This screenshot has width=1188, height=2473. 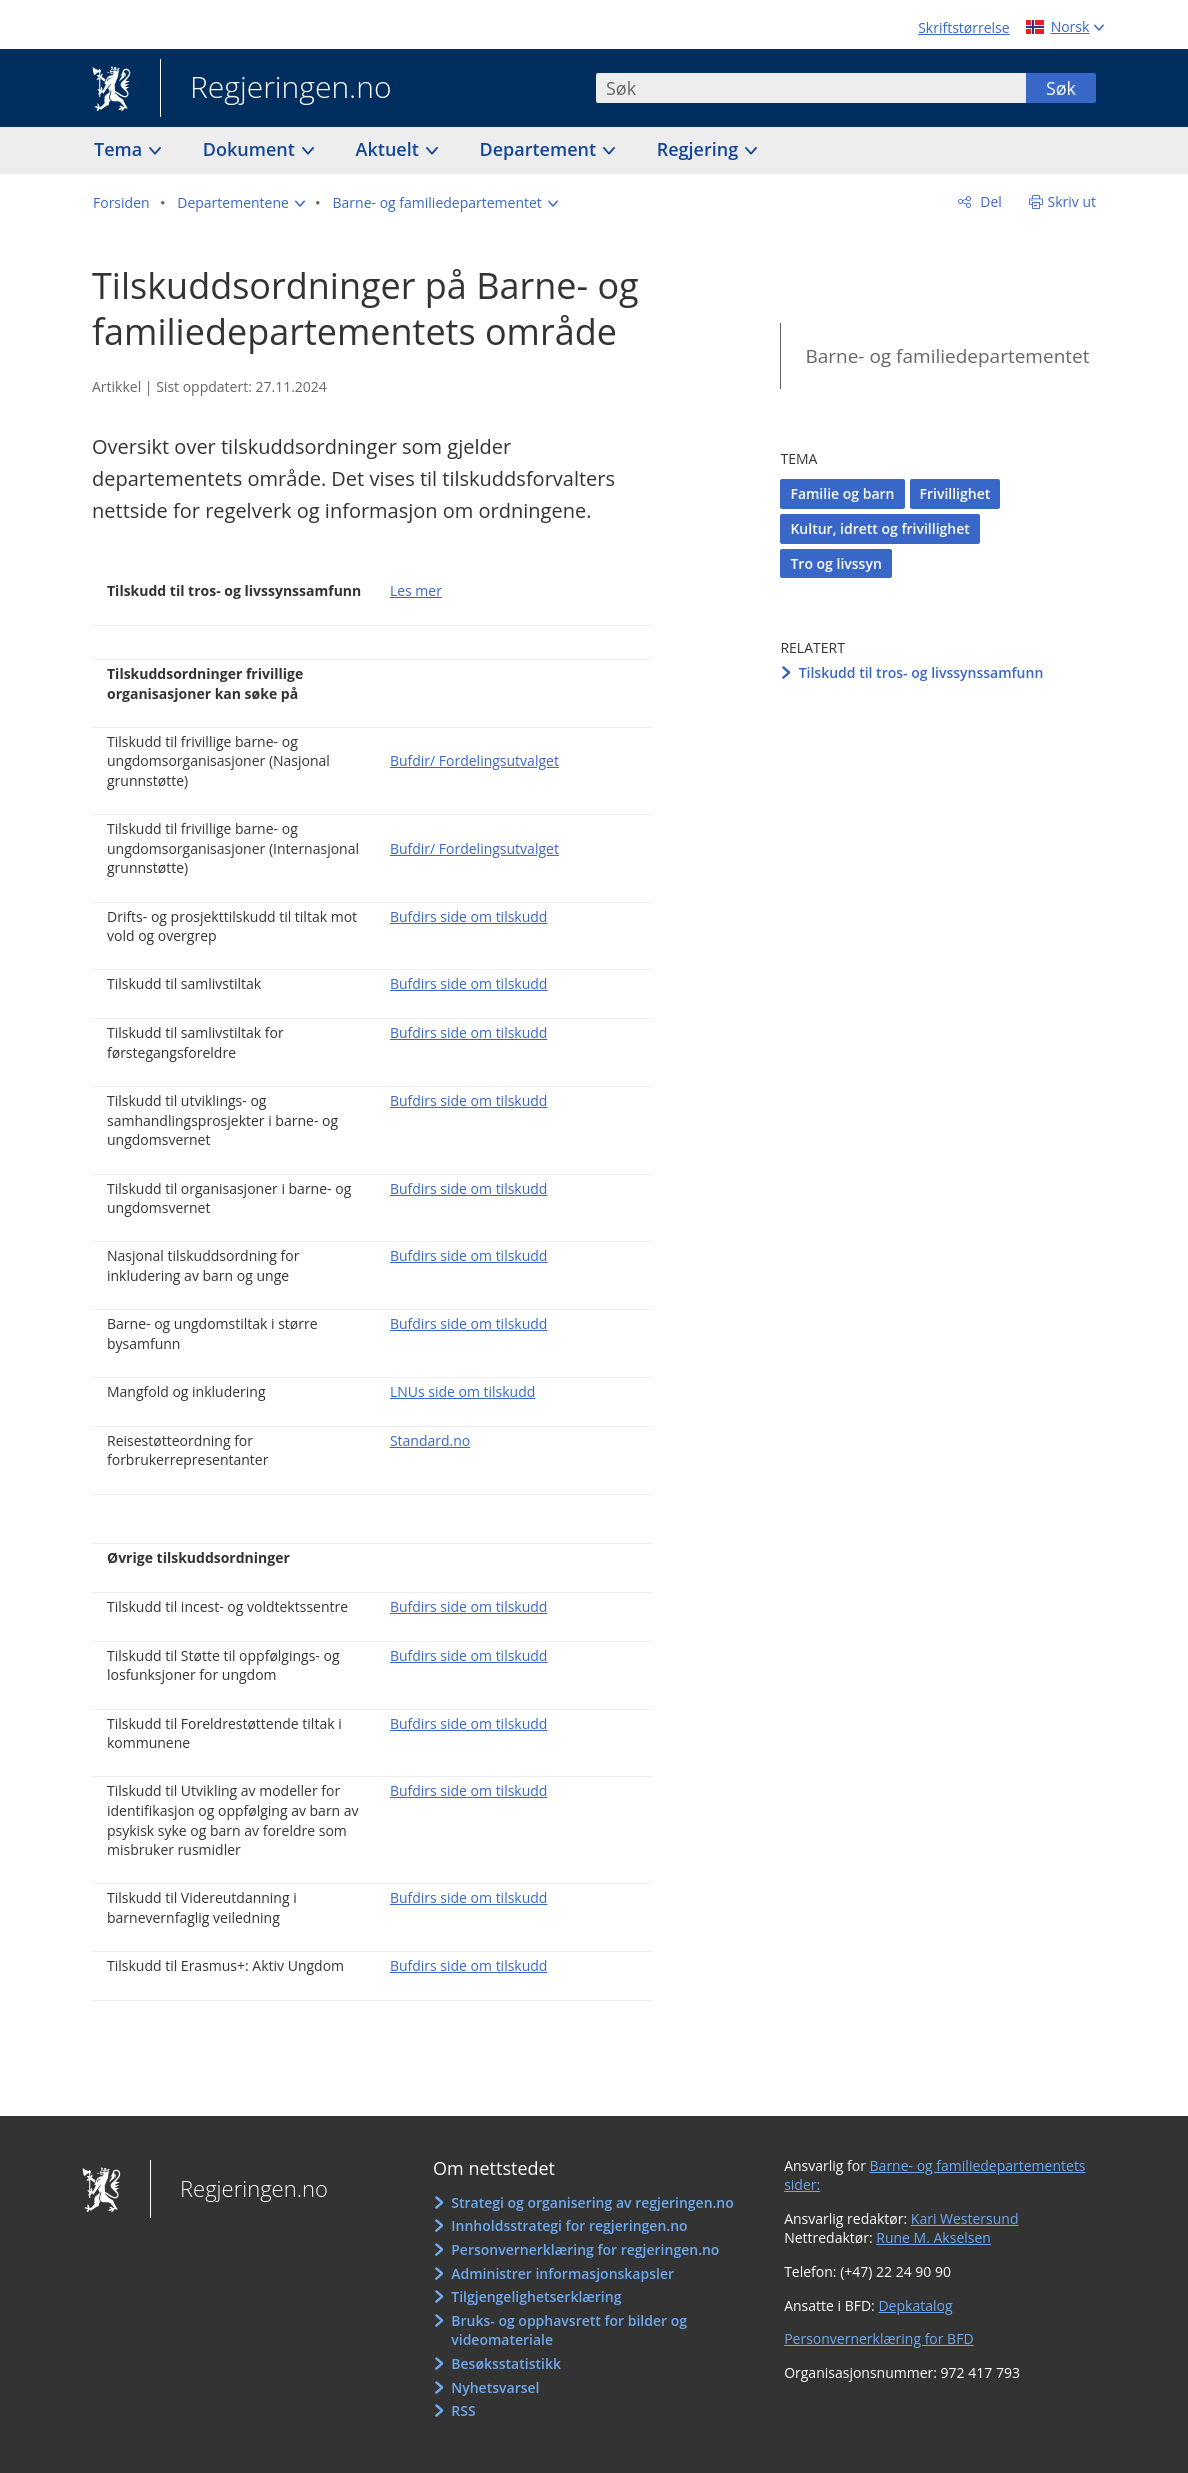 What do you see at coordinates (120, 149) in the screenshot?
I see `Tema [button]` at bounding box center [120, 149].